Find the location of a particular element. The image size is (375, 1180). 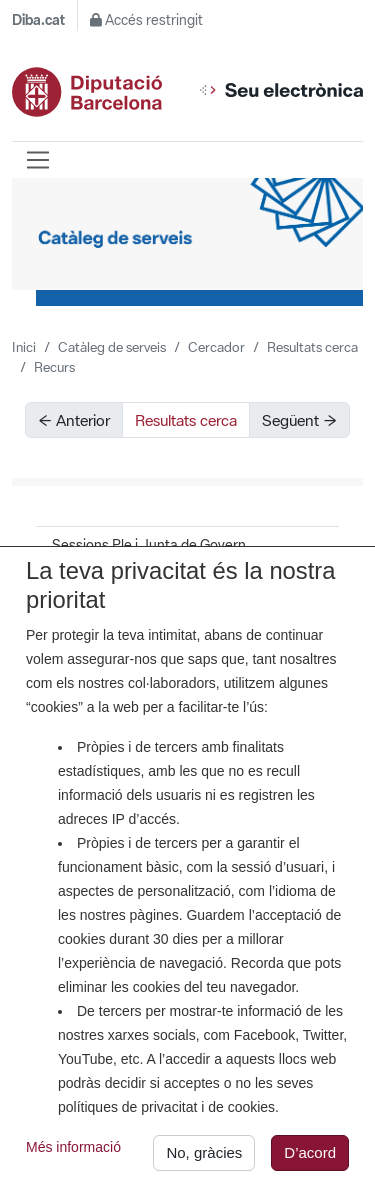

D’acord is located at coordinates (310, 1156).